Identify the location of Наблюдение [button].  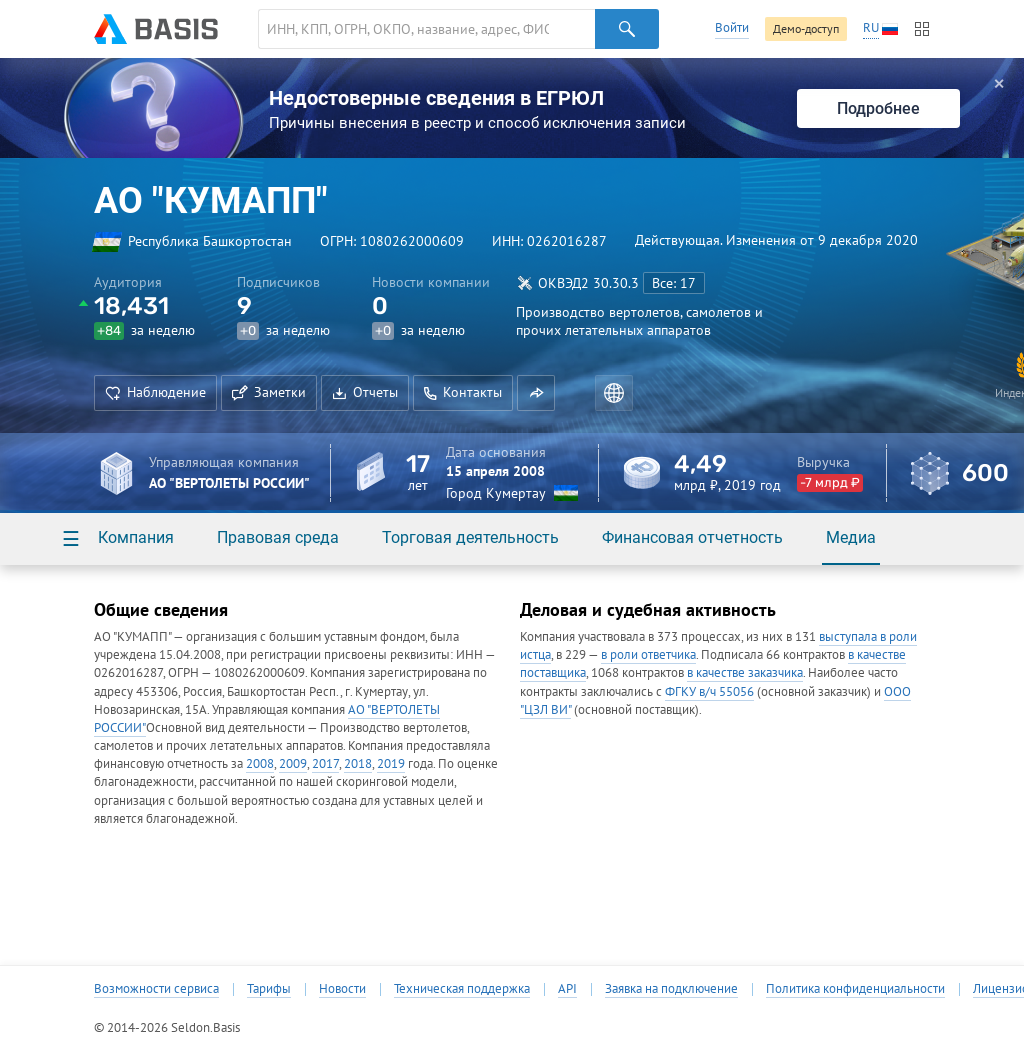
(155, 392).